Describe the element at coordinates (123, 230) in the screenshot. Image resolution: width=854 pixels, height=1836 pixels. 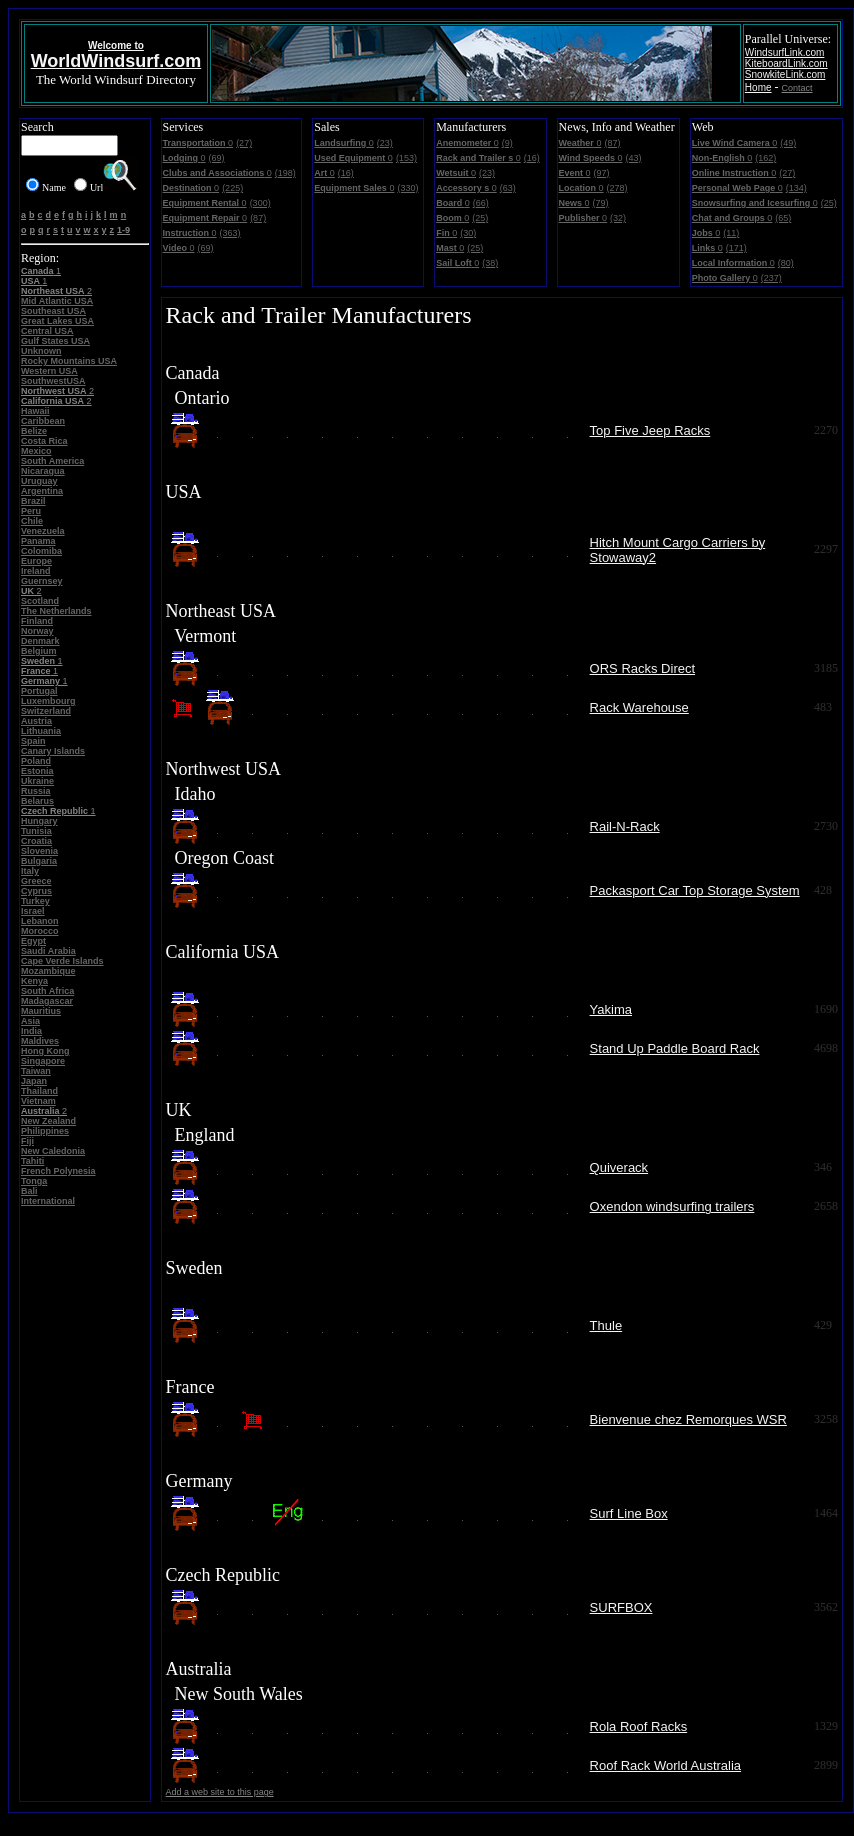
I see `1-9` at that location.